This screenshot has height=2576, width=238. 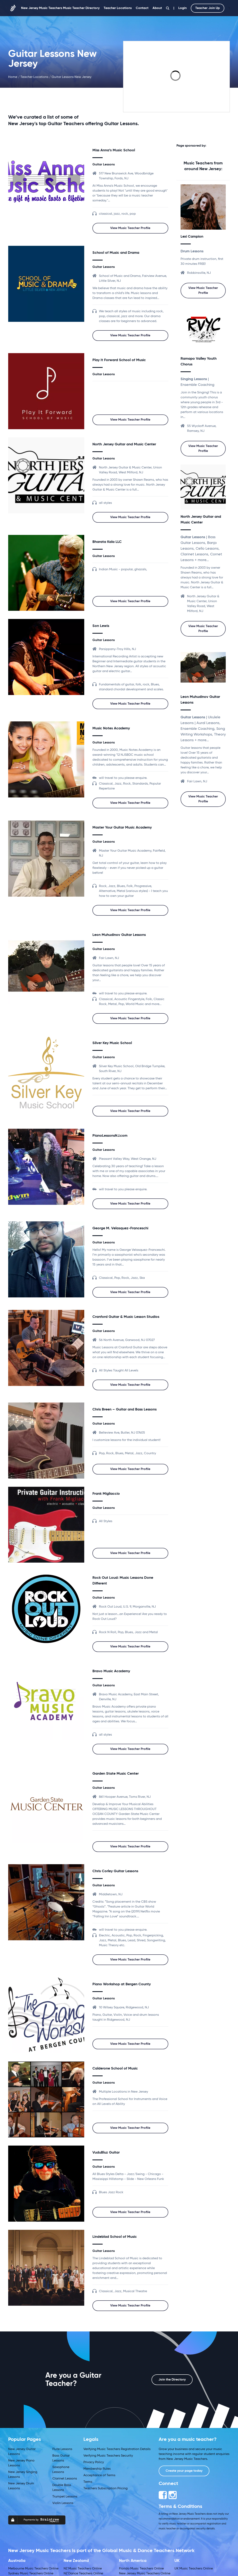 What do you see at coordinates (83, 2573) in the screenshot?
I see `NZ Dance Teachers Online` at bounding box center [83, 2573].